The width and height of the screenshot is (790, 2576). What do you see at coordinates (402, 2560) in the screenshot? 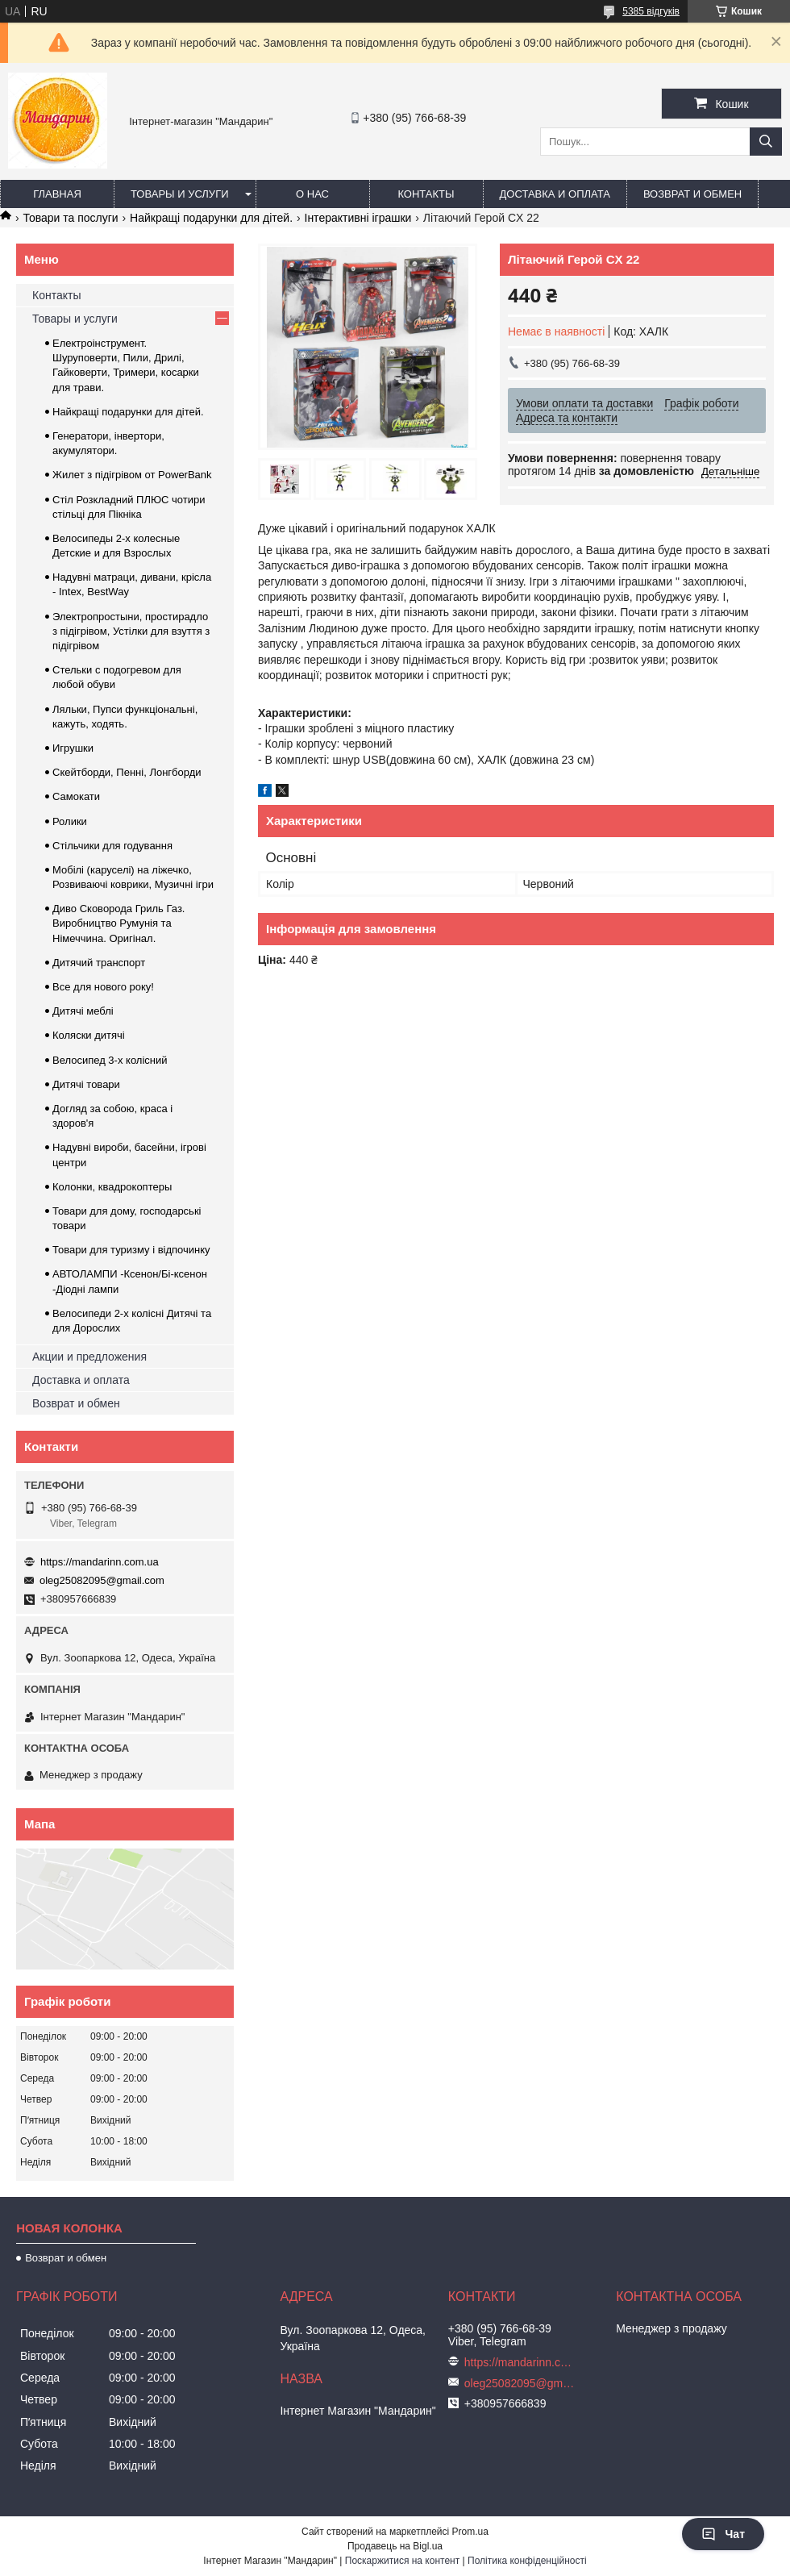
I see `Поскаржитися на контент` at bounding box center [402, 2560].